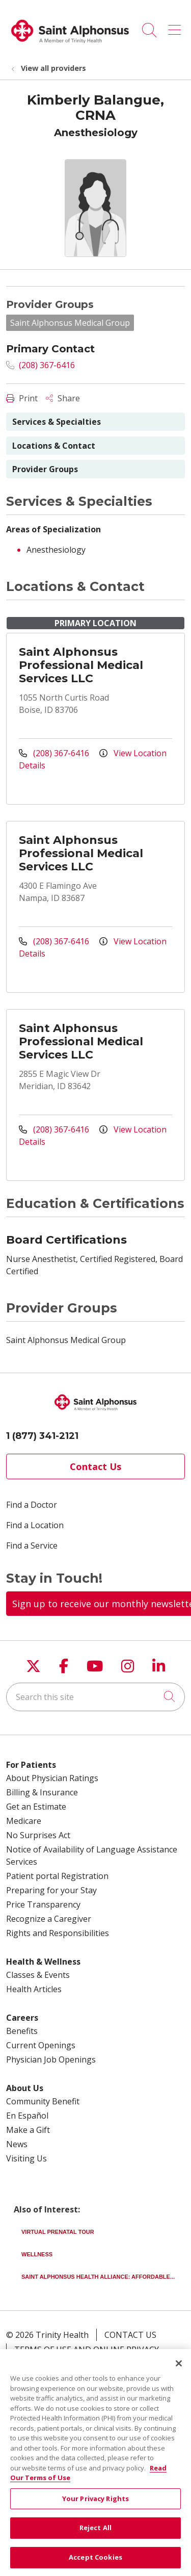  What do you see at coordinates (17, 2144) in the screenshot?
I see `News` at bounding box center [17, 2144].